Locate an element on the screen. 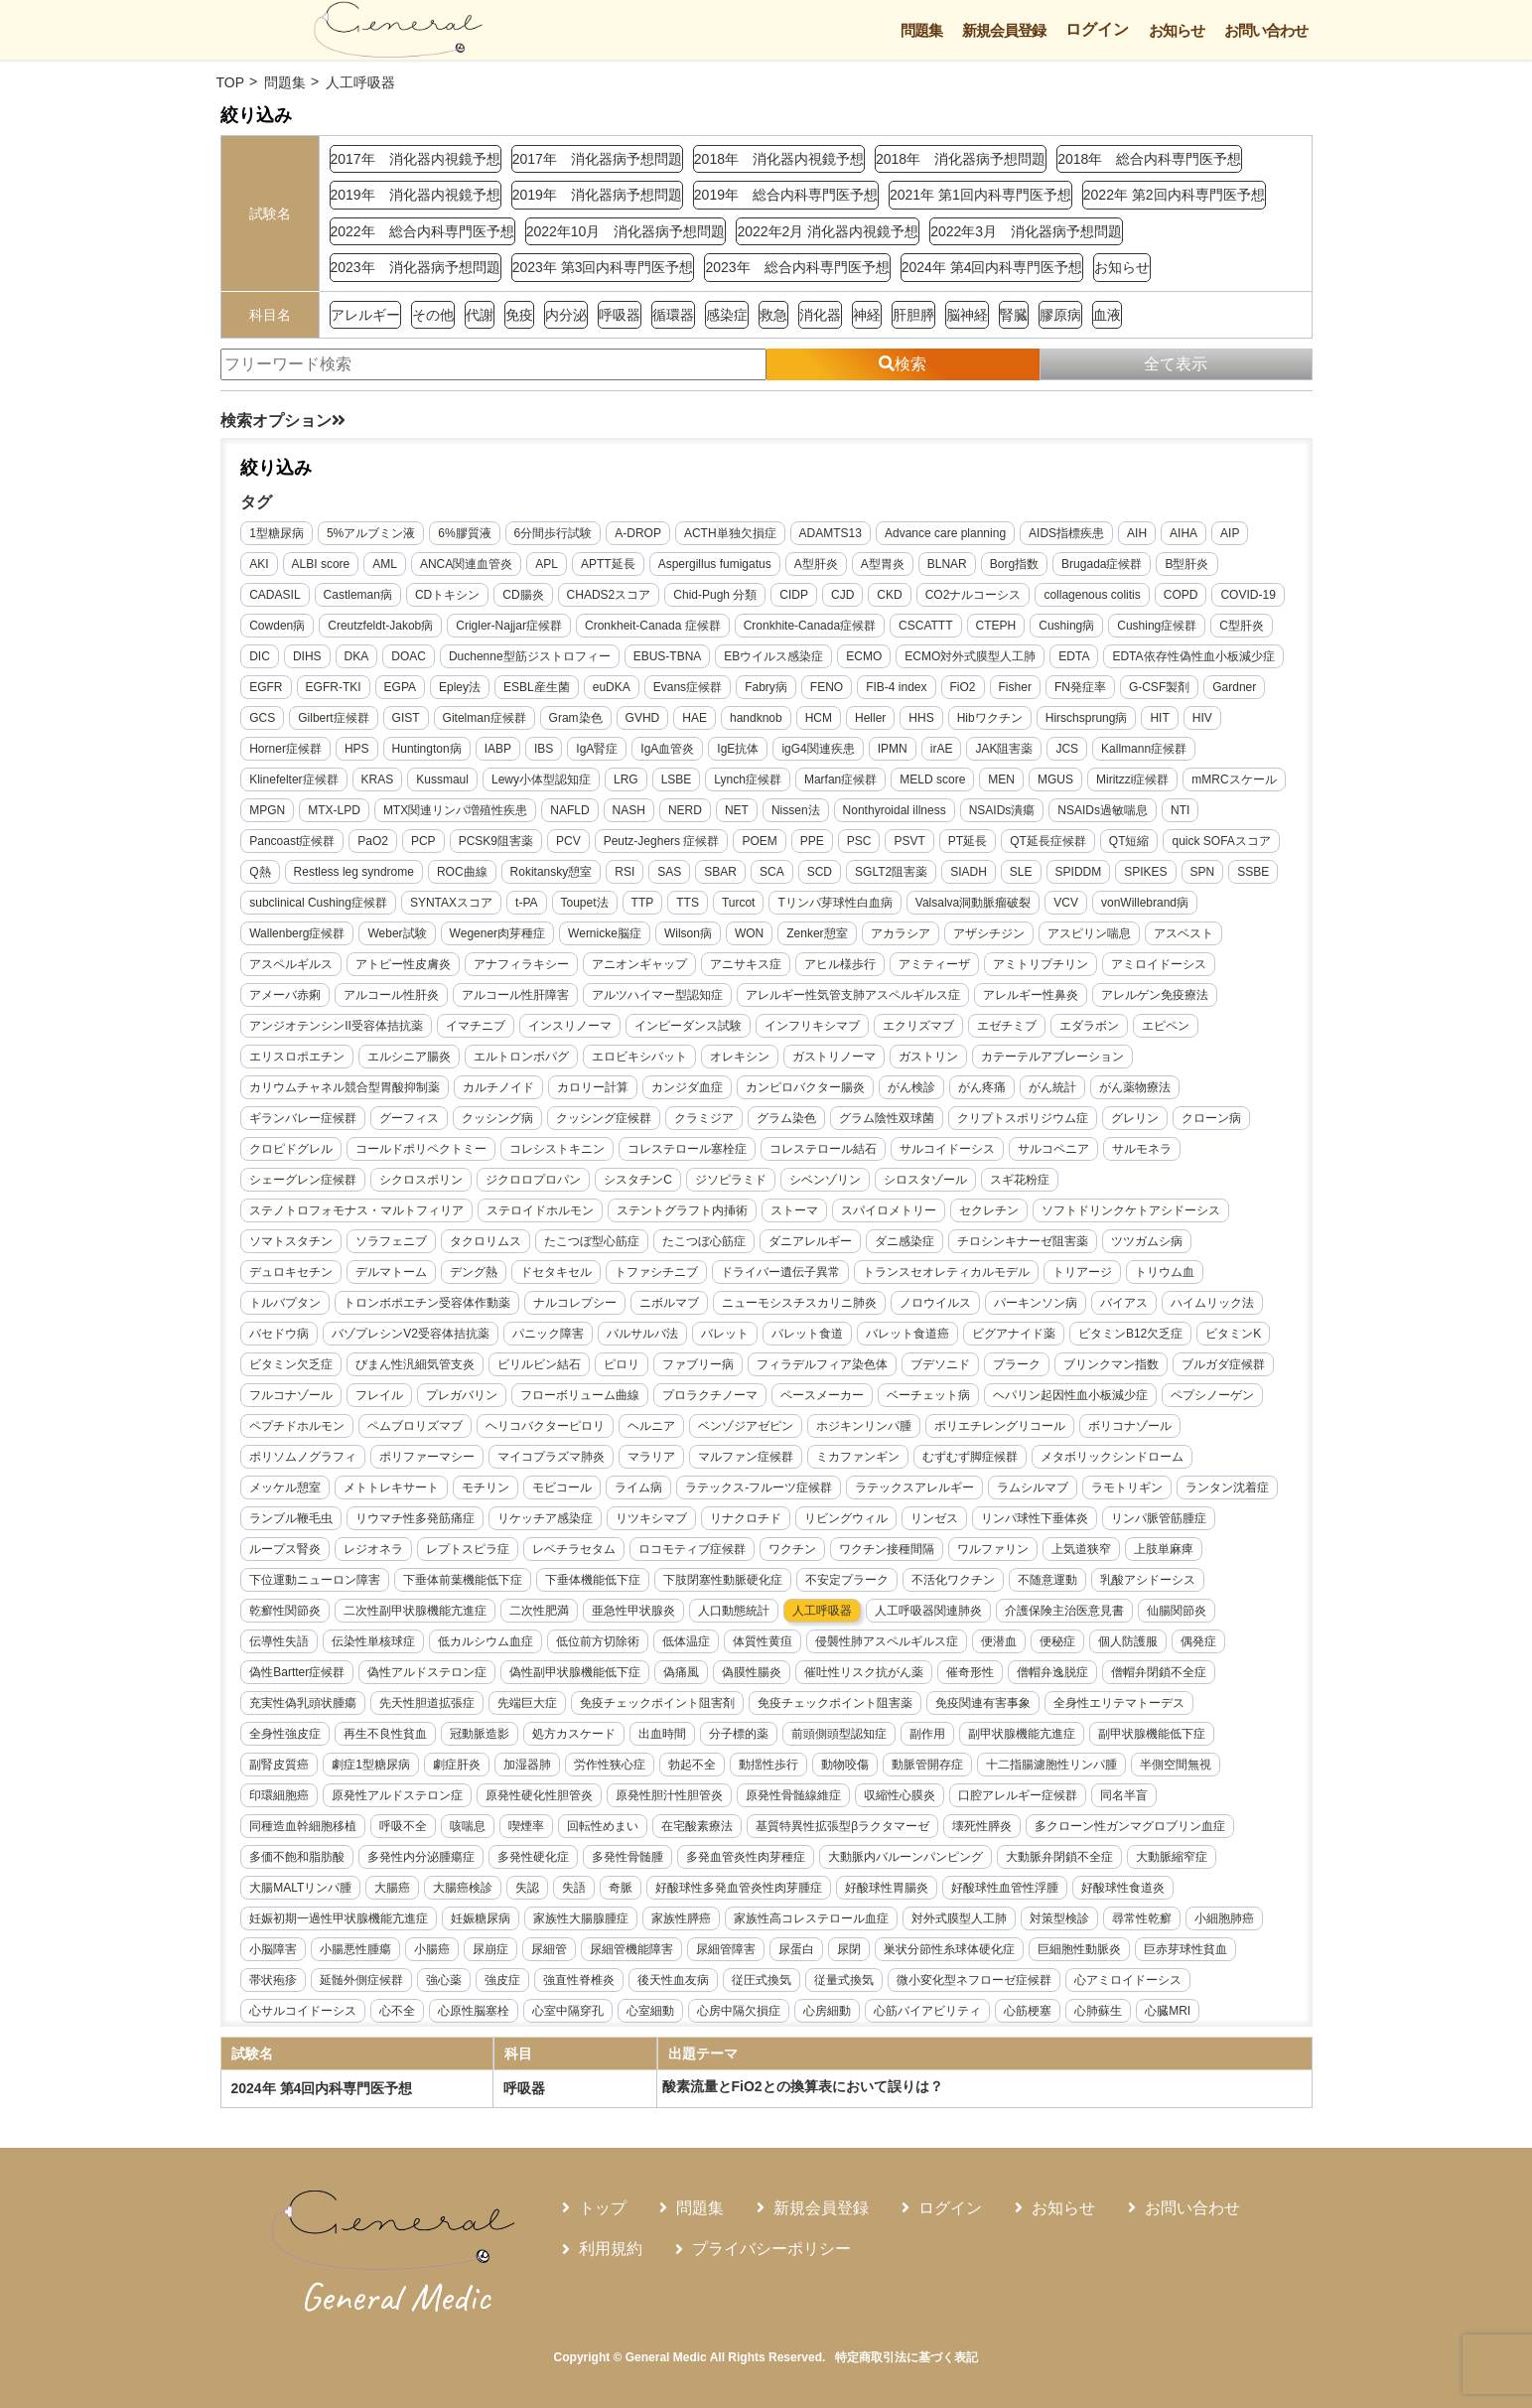  対外式膜型人工肺 is located at coordinates (960, 1918).